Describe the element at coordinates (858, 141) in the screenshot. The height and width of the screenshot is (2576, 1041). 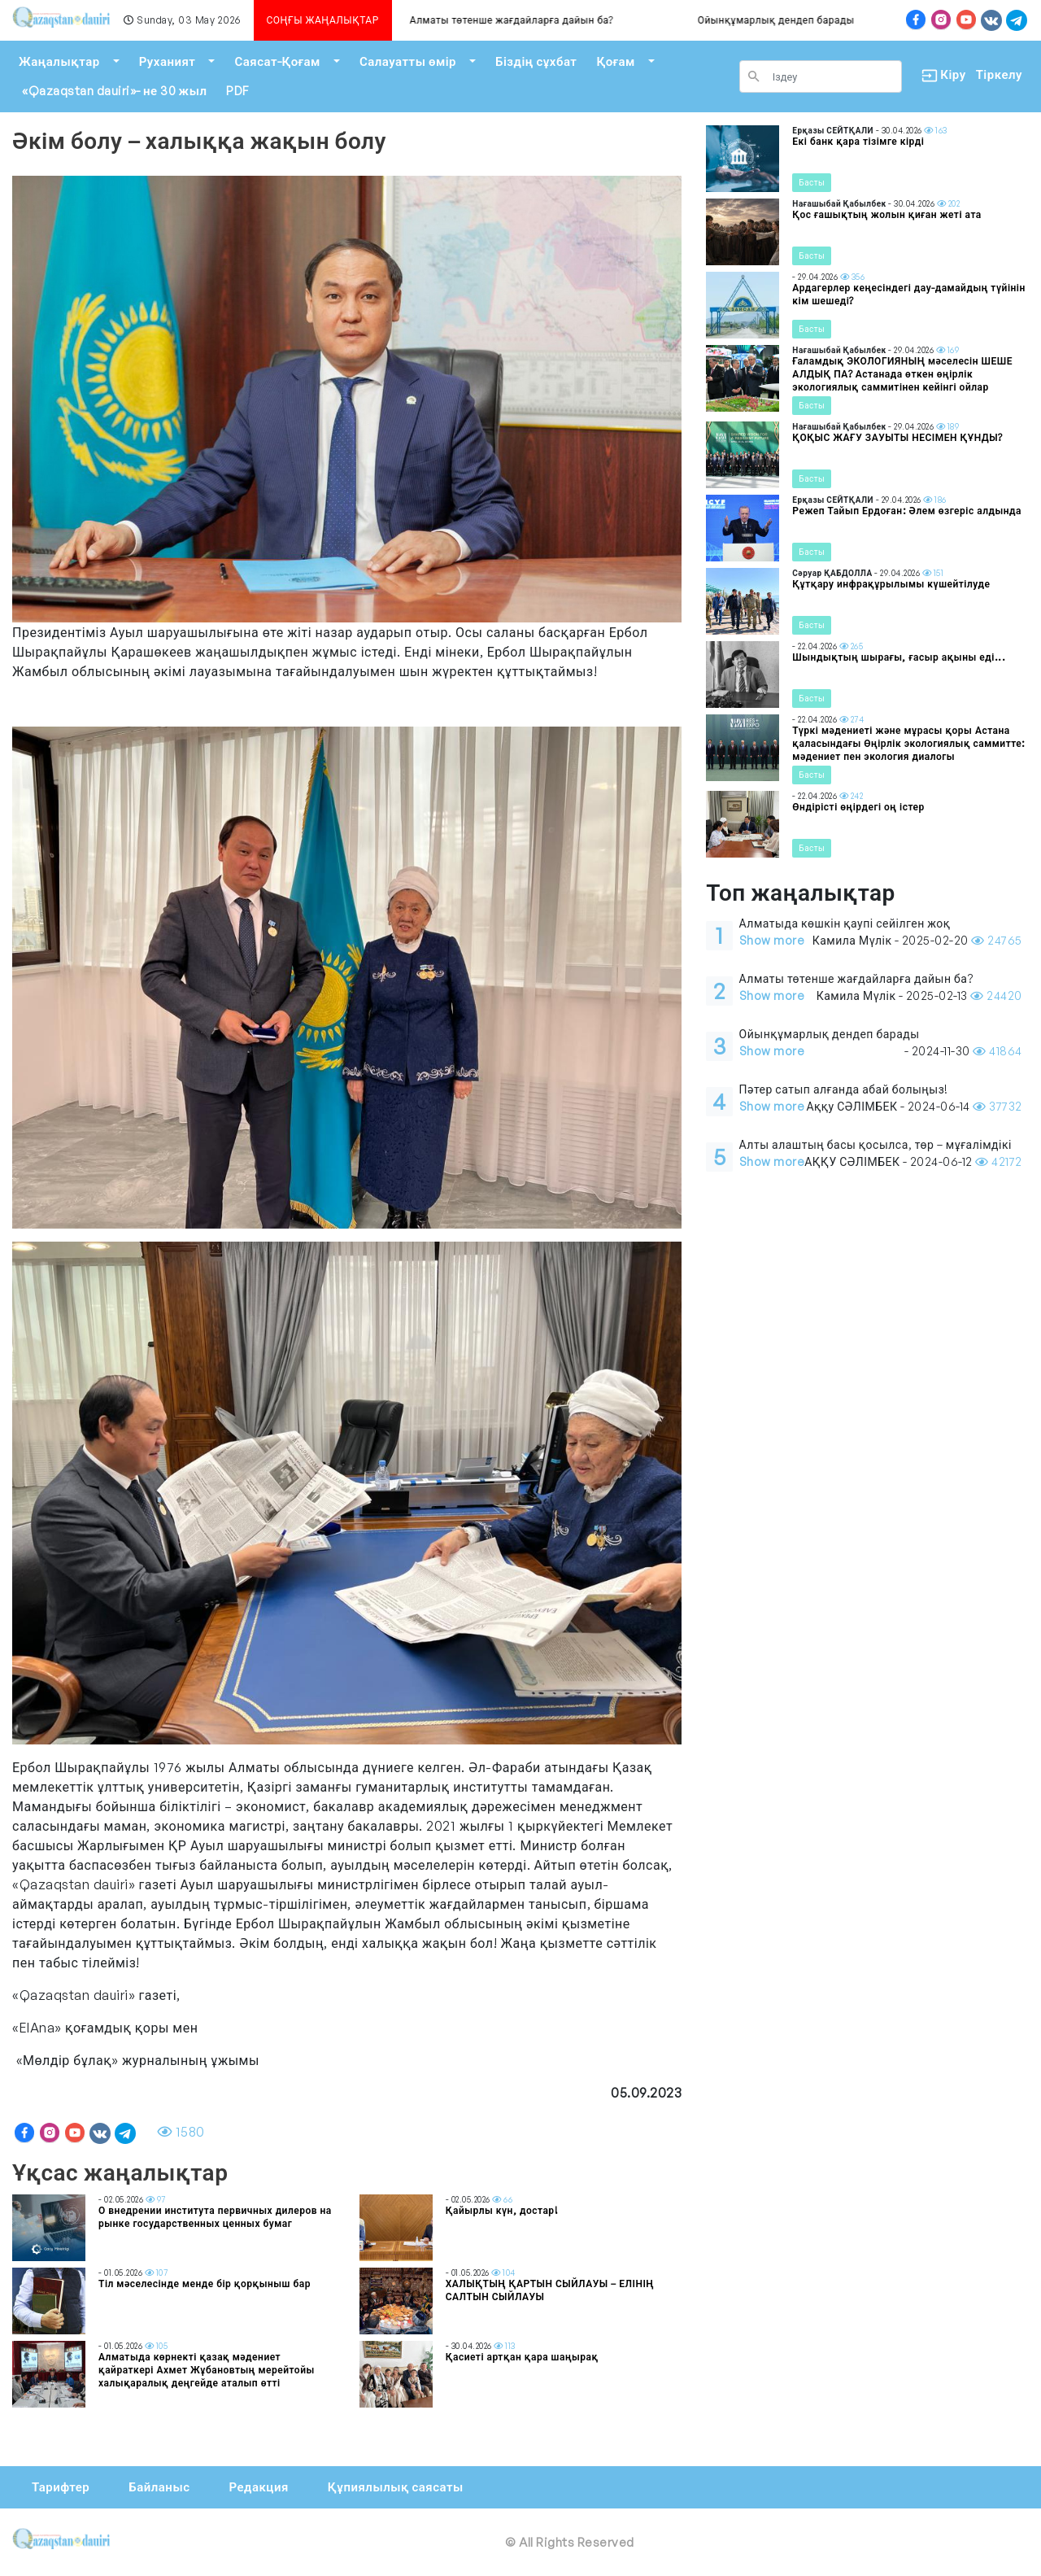
I see `Екі банк қара тізімге кірді` at that location.